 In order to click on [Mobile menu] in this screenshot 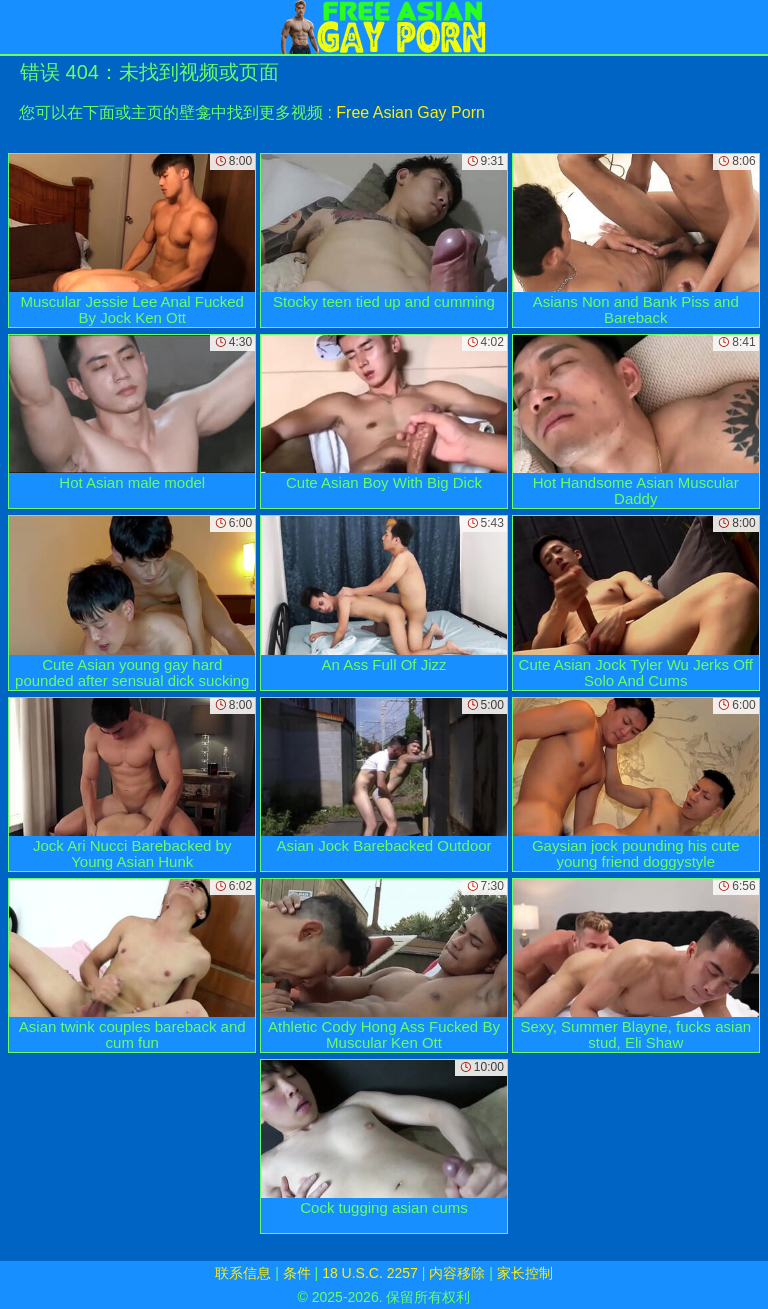, I will do `click(18, 27)`.